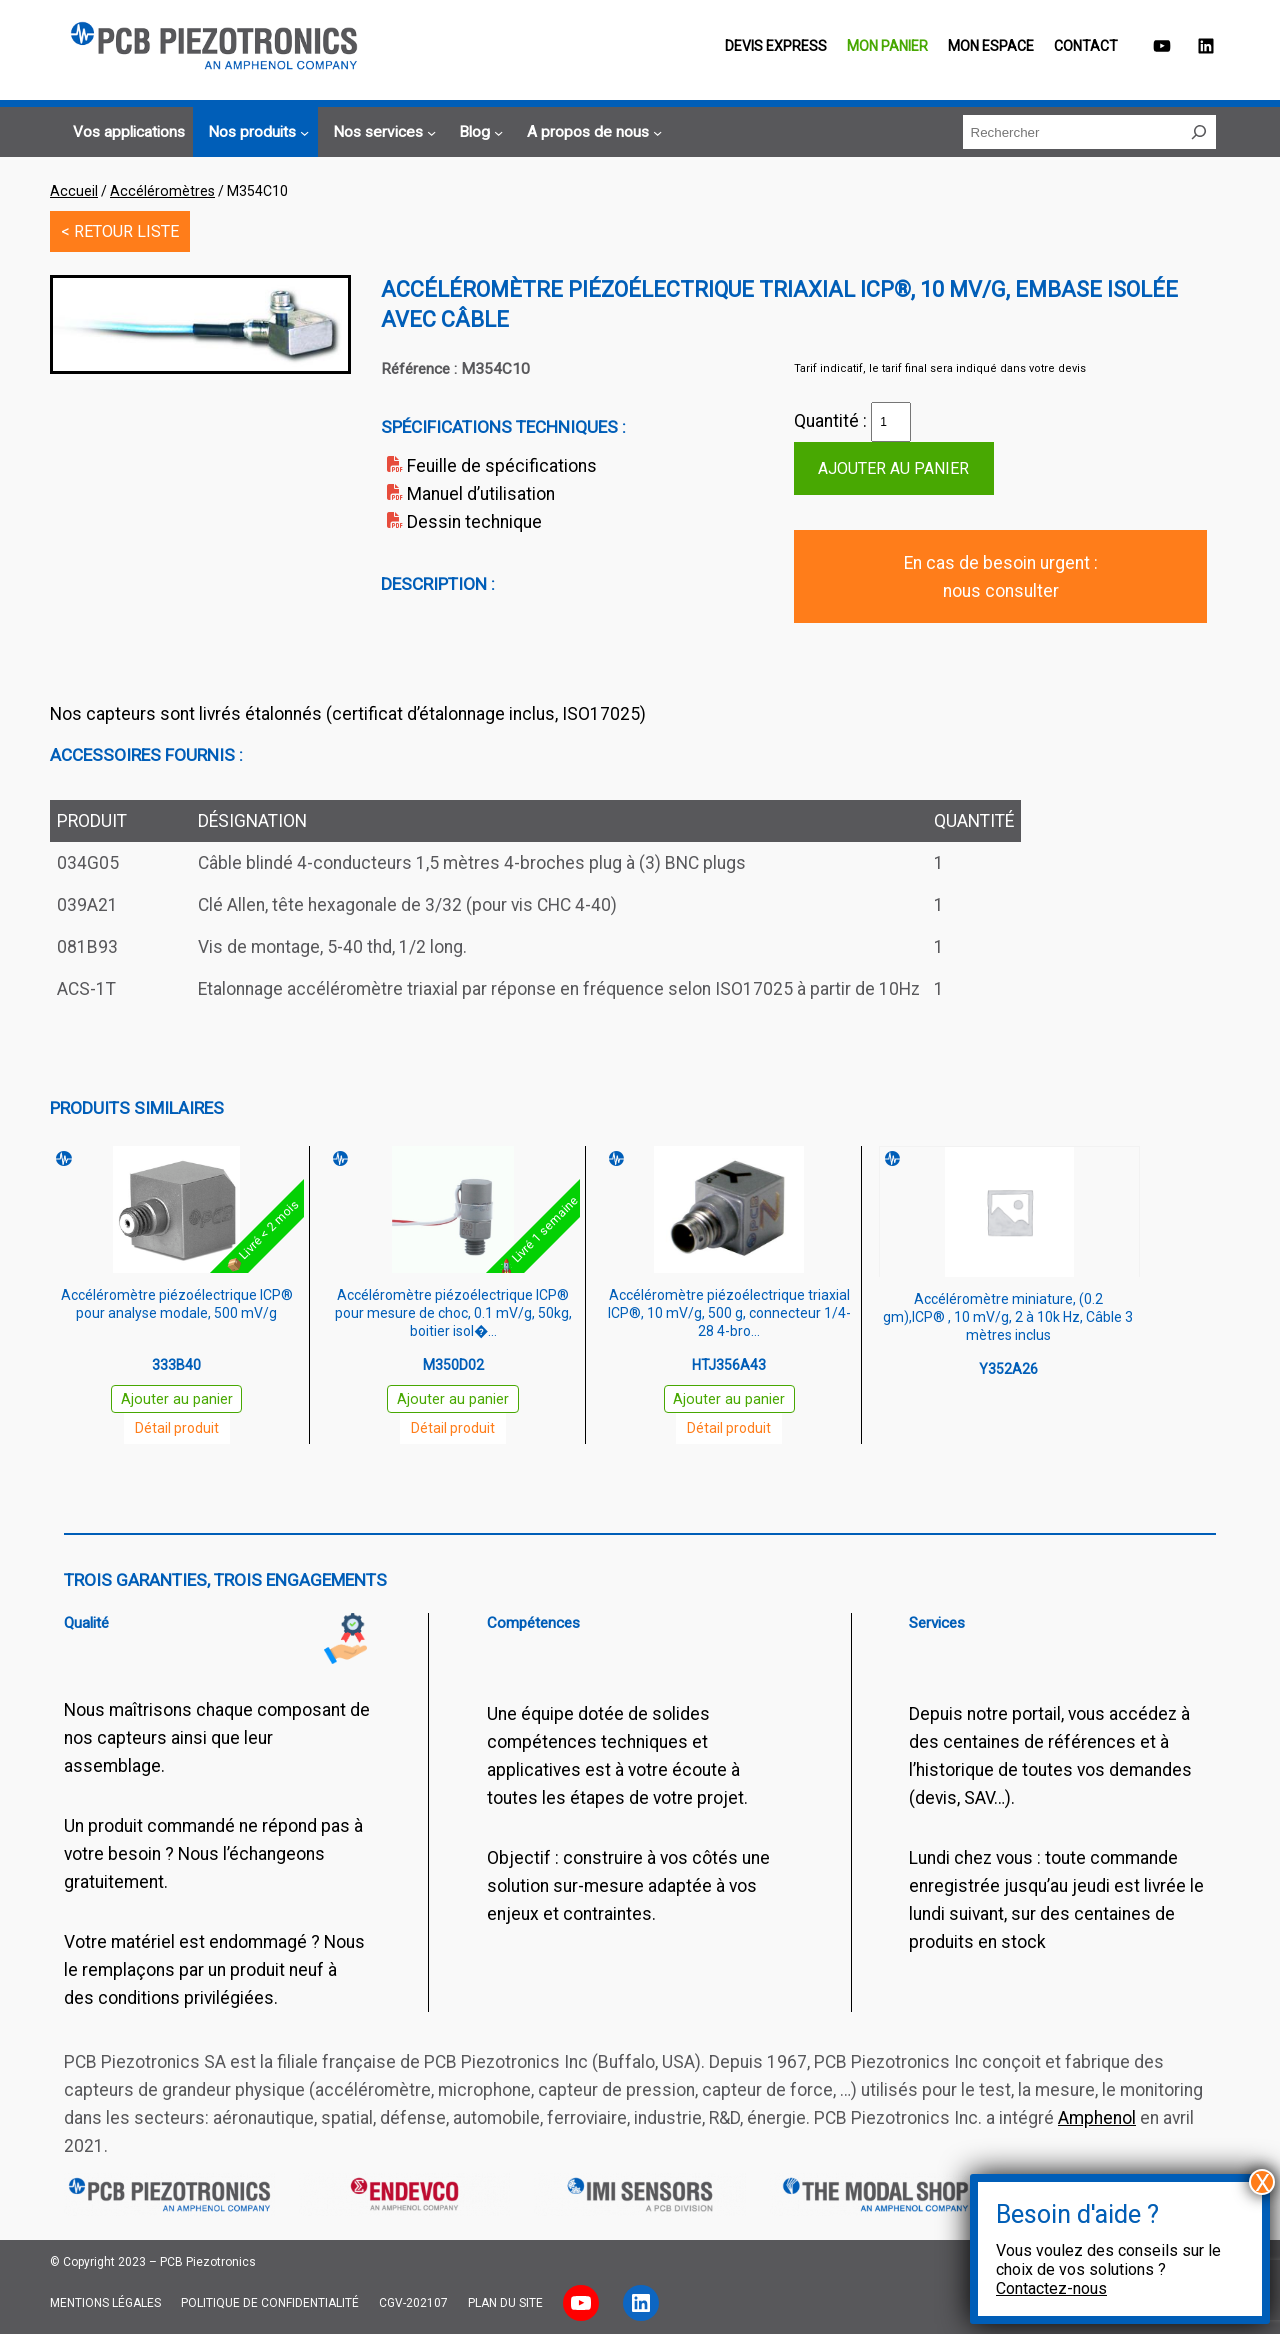  Describe the element at coordinates (1262, 2182) in the screenshot. I see `X [Fermer]` at that location.